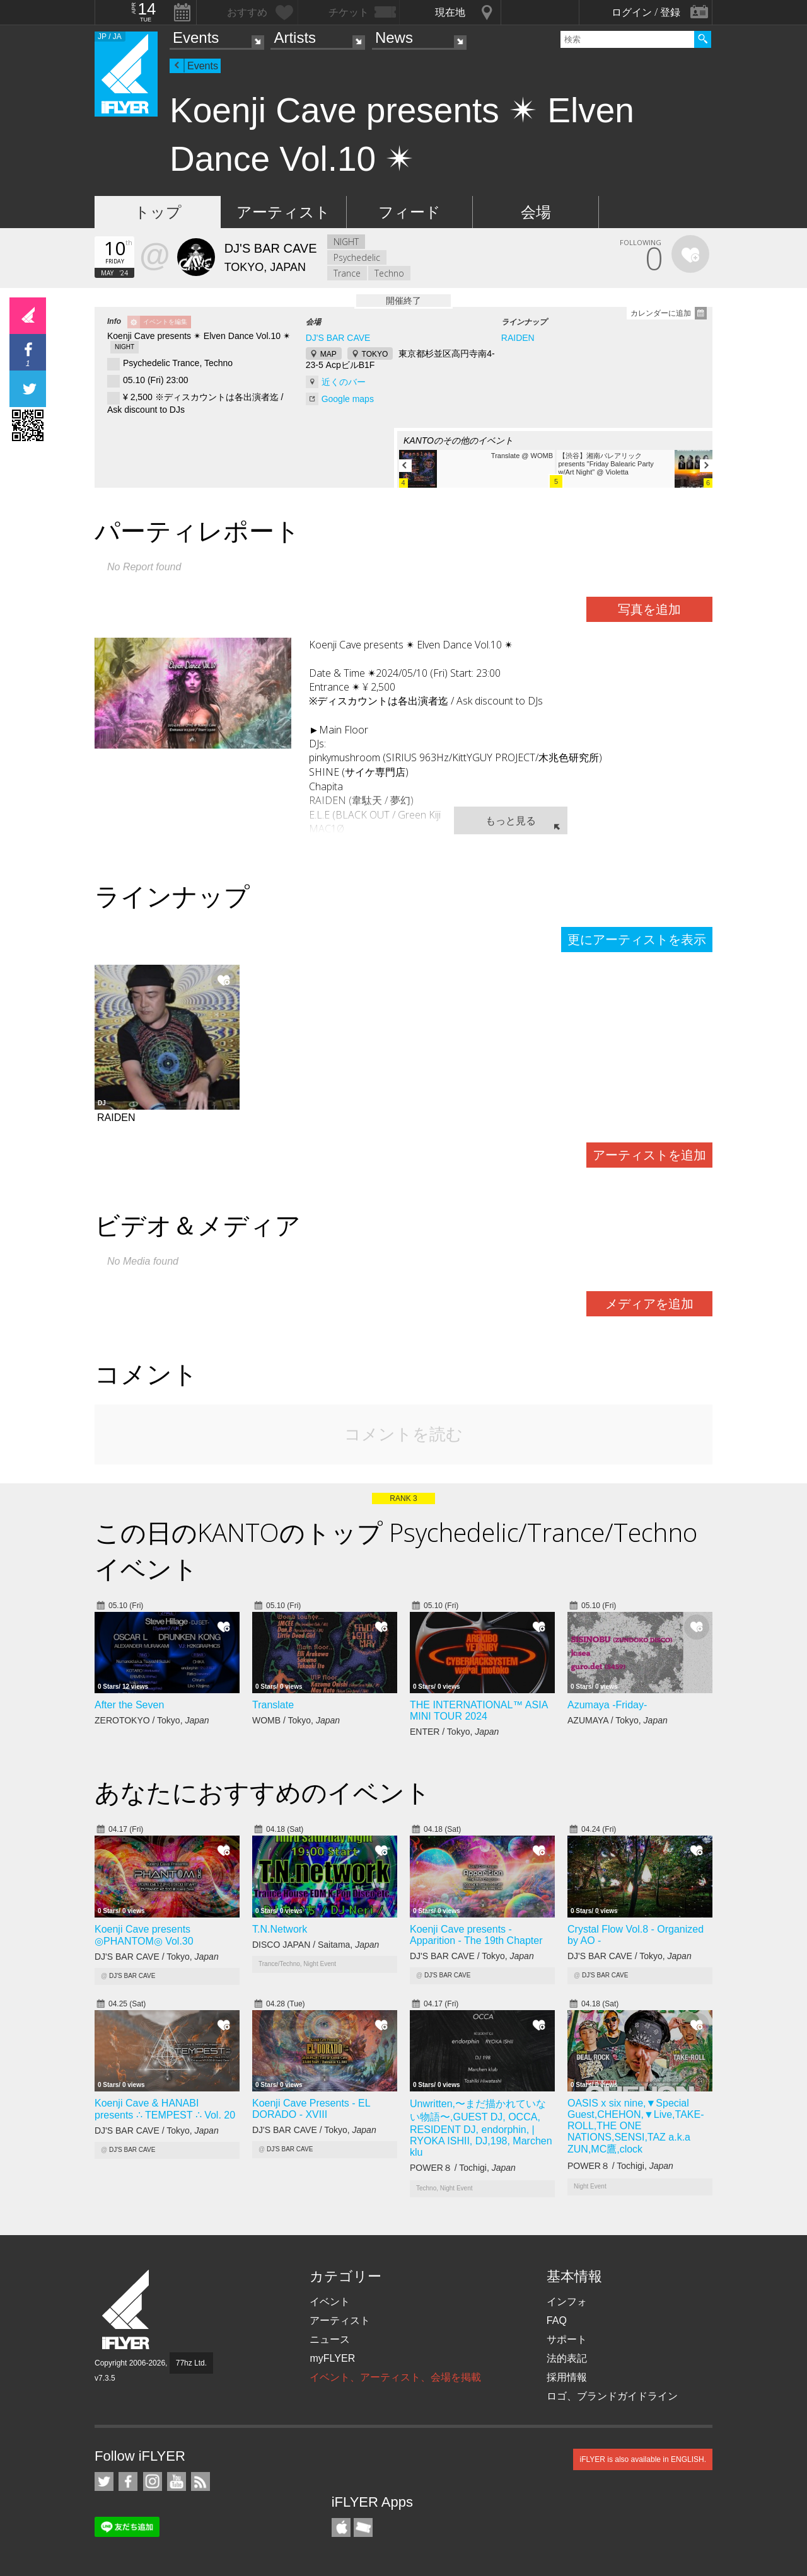 This screenshot has width=807, height=2576. Describe the element at coordinates (612, 2396) in the screenshot. I see `ロゴ、ブランドガイドライン` at that location.